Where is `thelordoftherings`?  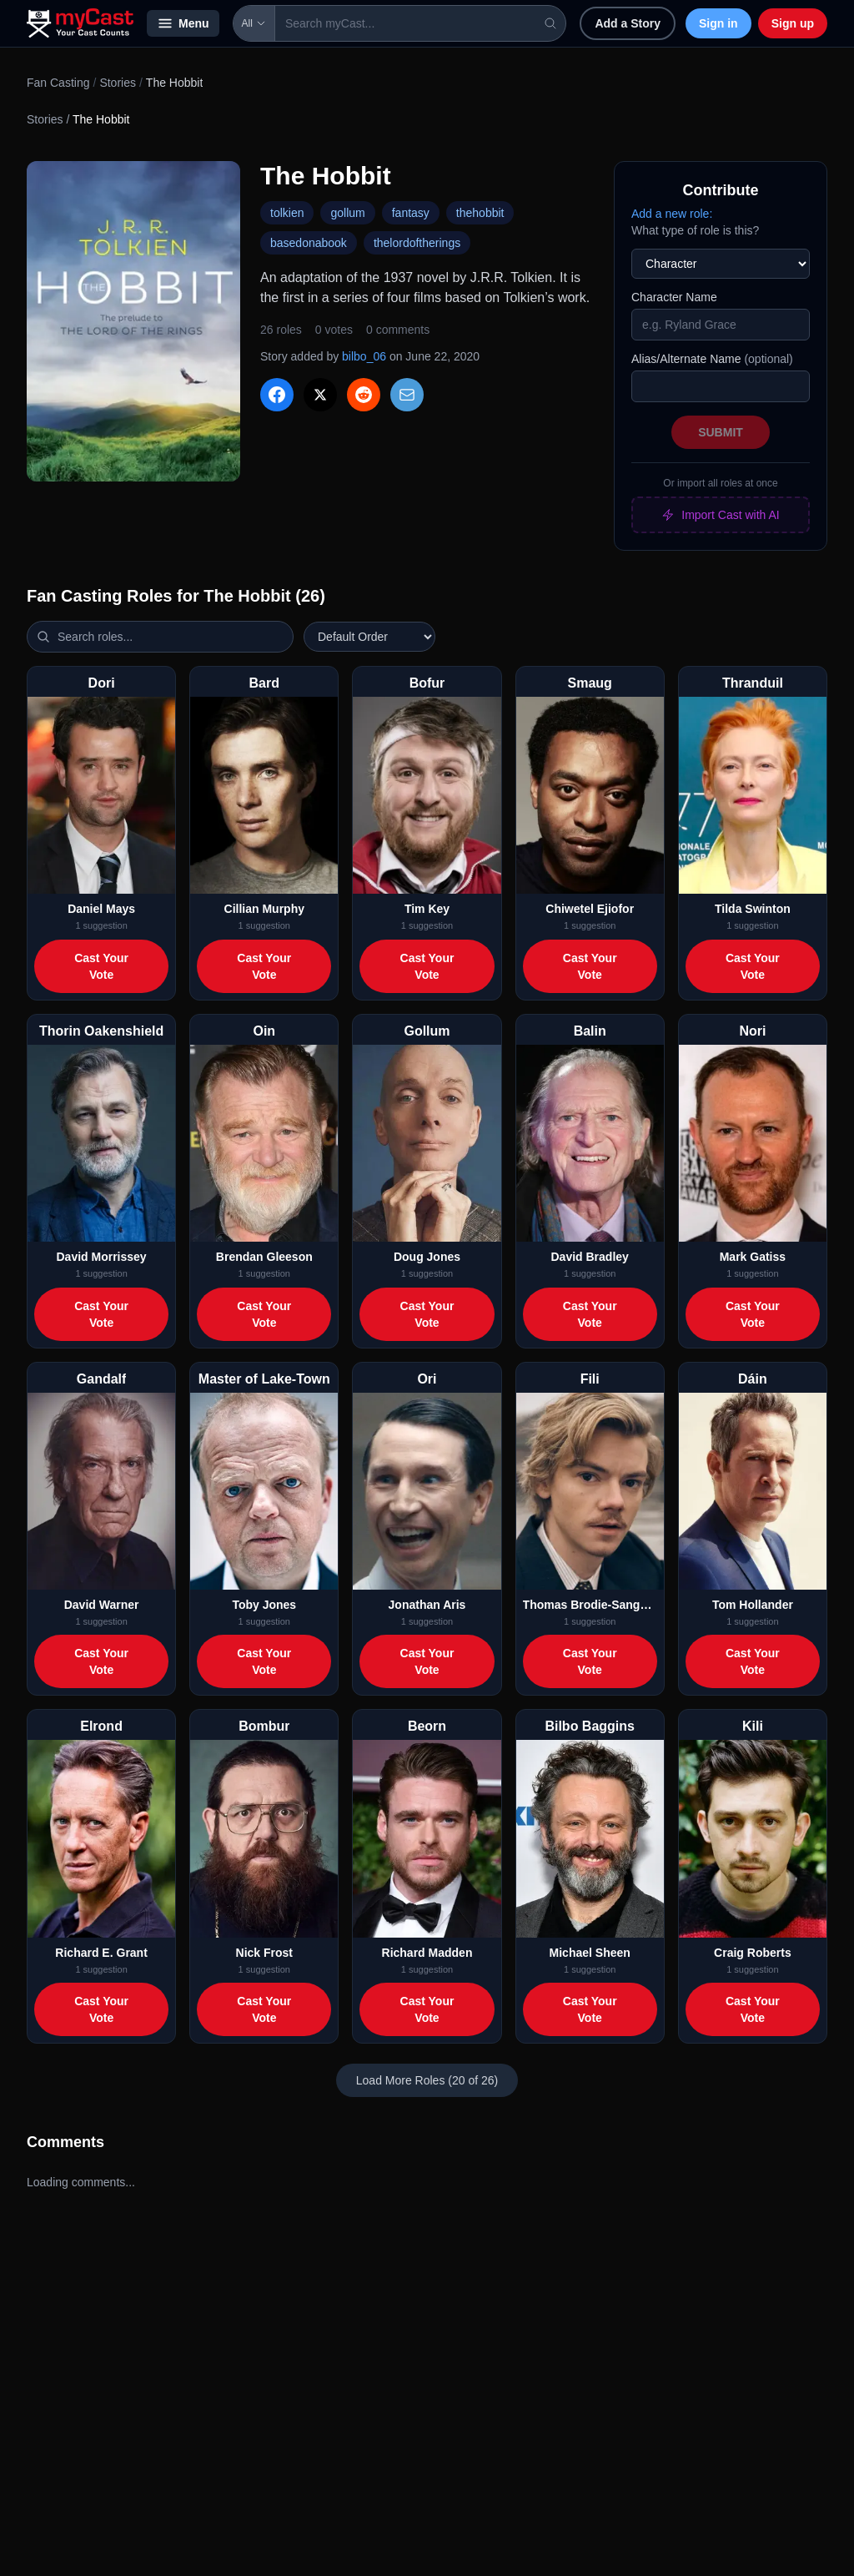 thelordoftherings is located at coordinates (417, 243).